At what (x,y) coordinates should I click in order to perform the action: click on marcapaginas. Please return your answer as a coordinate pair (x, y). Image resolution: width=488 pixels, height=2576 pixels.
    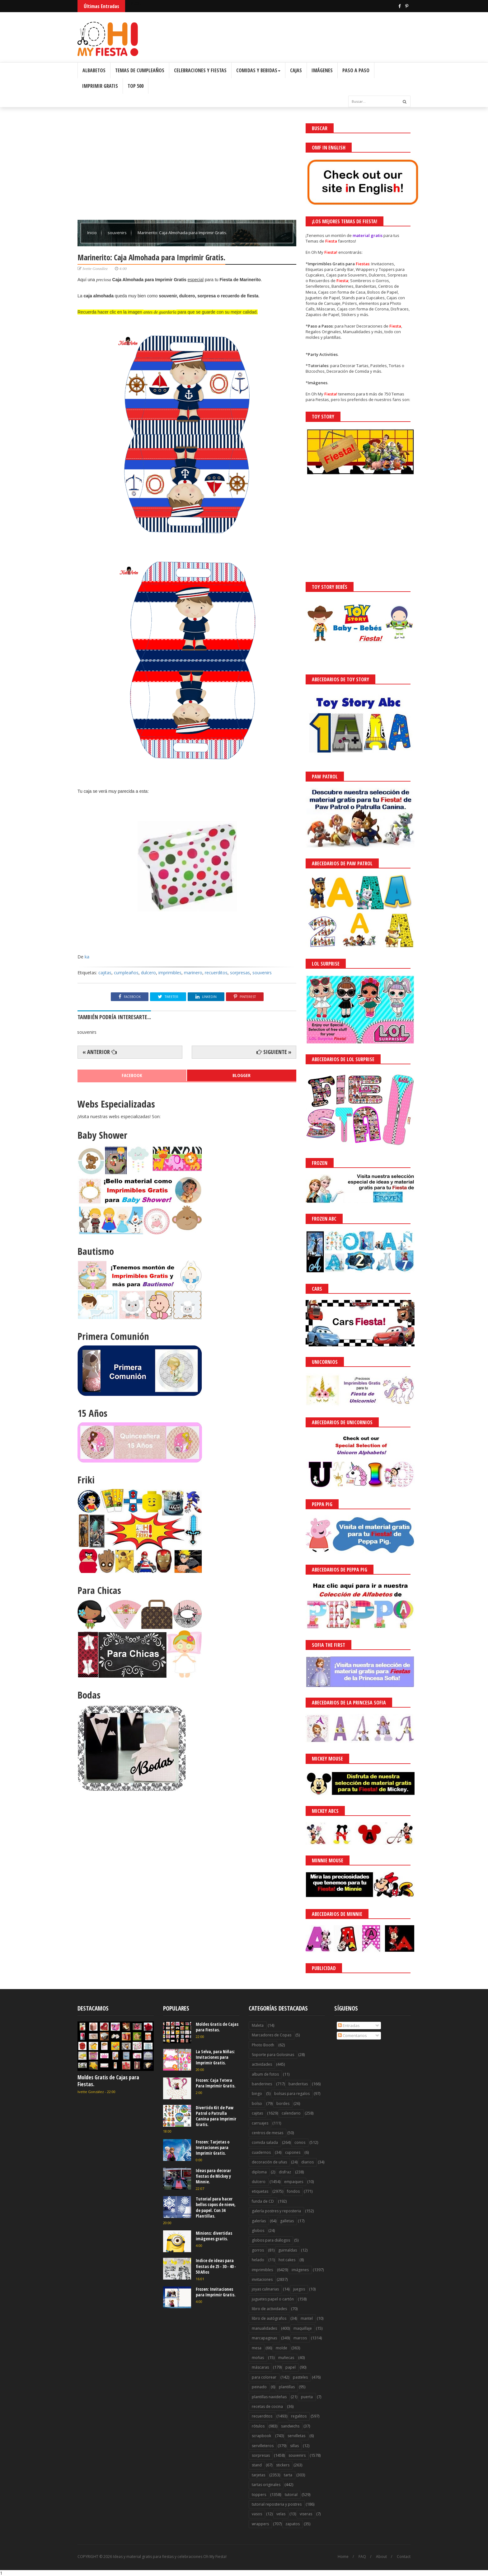
    Looking at the image, I should click on (264, 2338).